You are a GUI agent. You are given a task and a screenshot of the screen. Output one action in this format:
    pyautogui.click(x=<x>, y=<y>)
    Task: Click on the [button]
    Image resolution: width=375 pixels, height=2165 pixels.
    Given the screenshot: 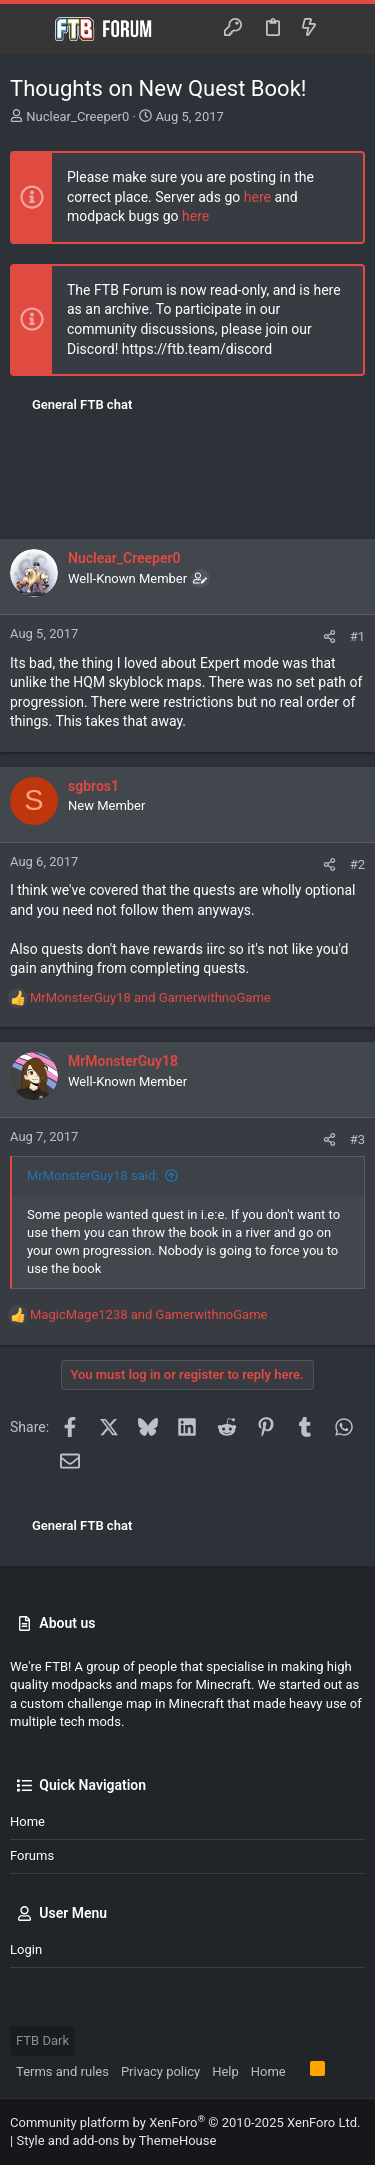 What is the action you would take?
    pyautogui.click(x=30, y=29)
    